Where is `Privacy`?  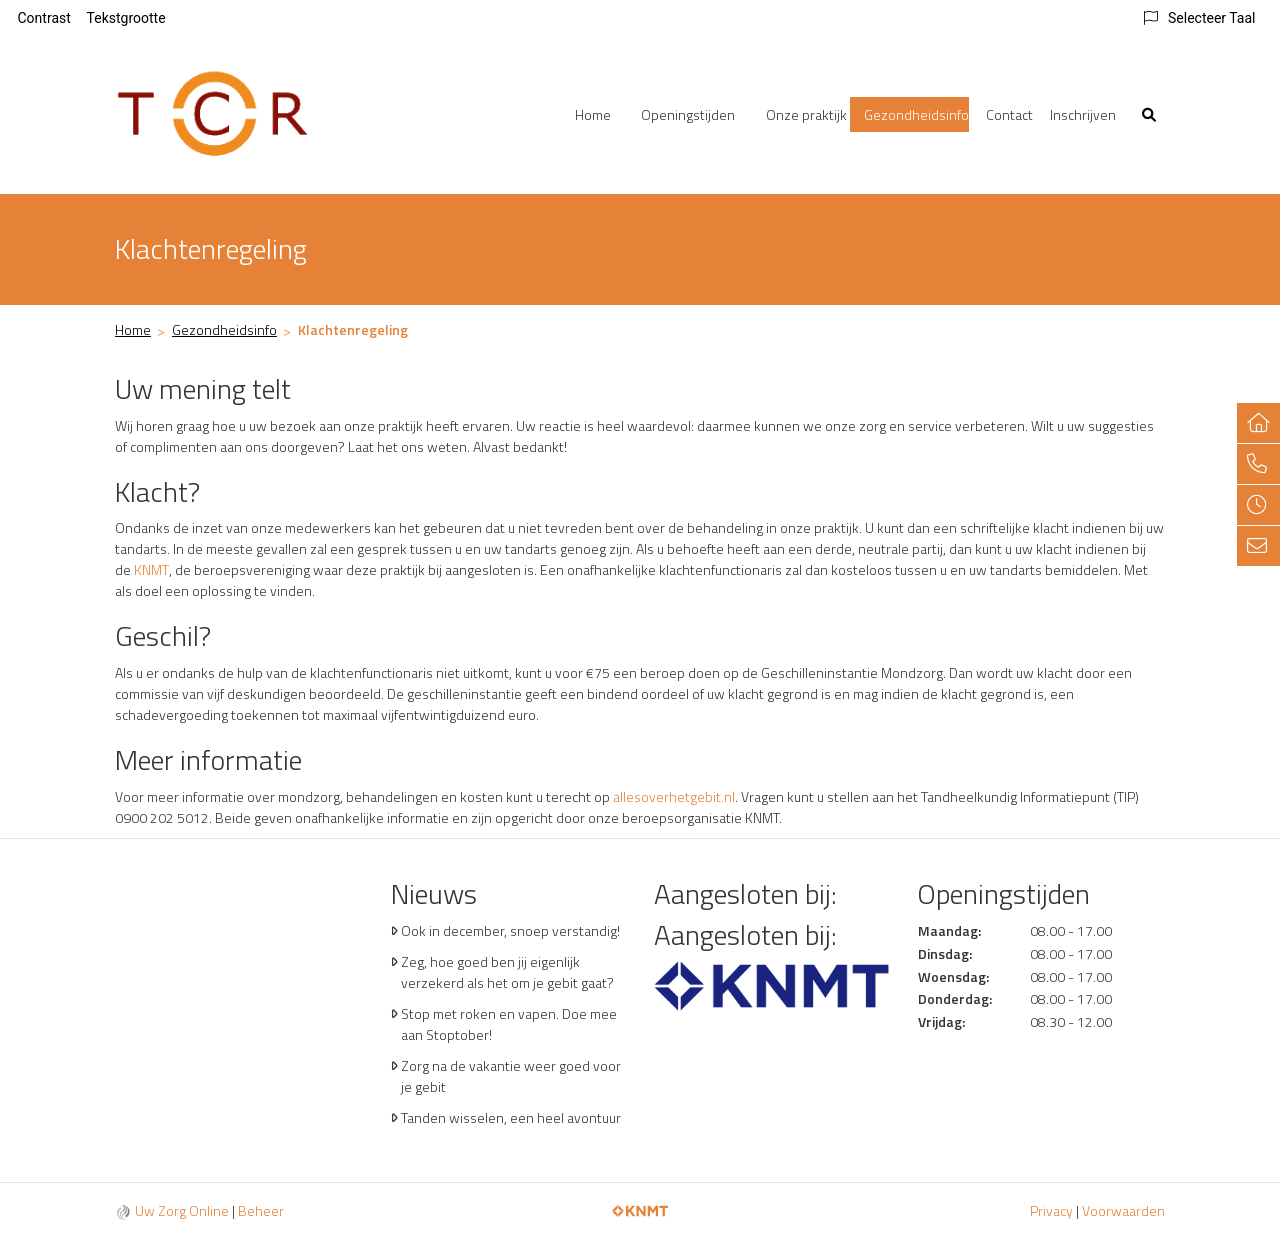 Privacy is located at coordinates (1051, 1210).